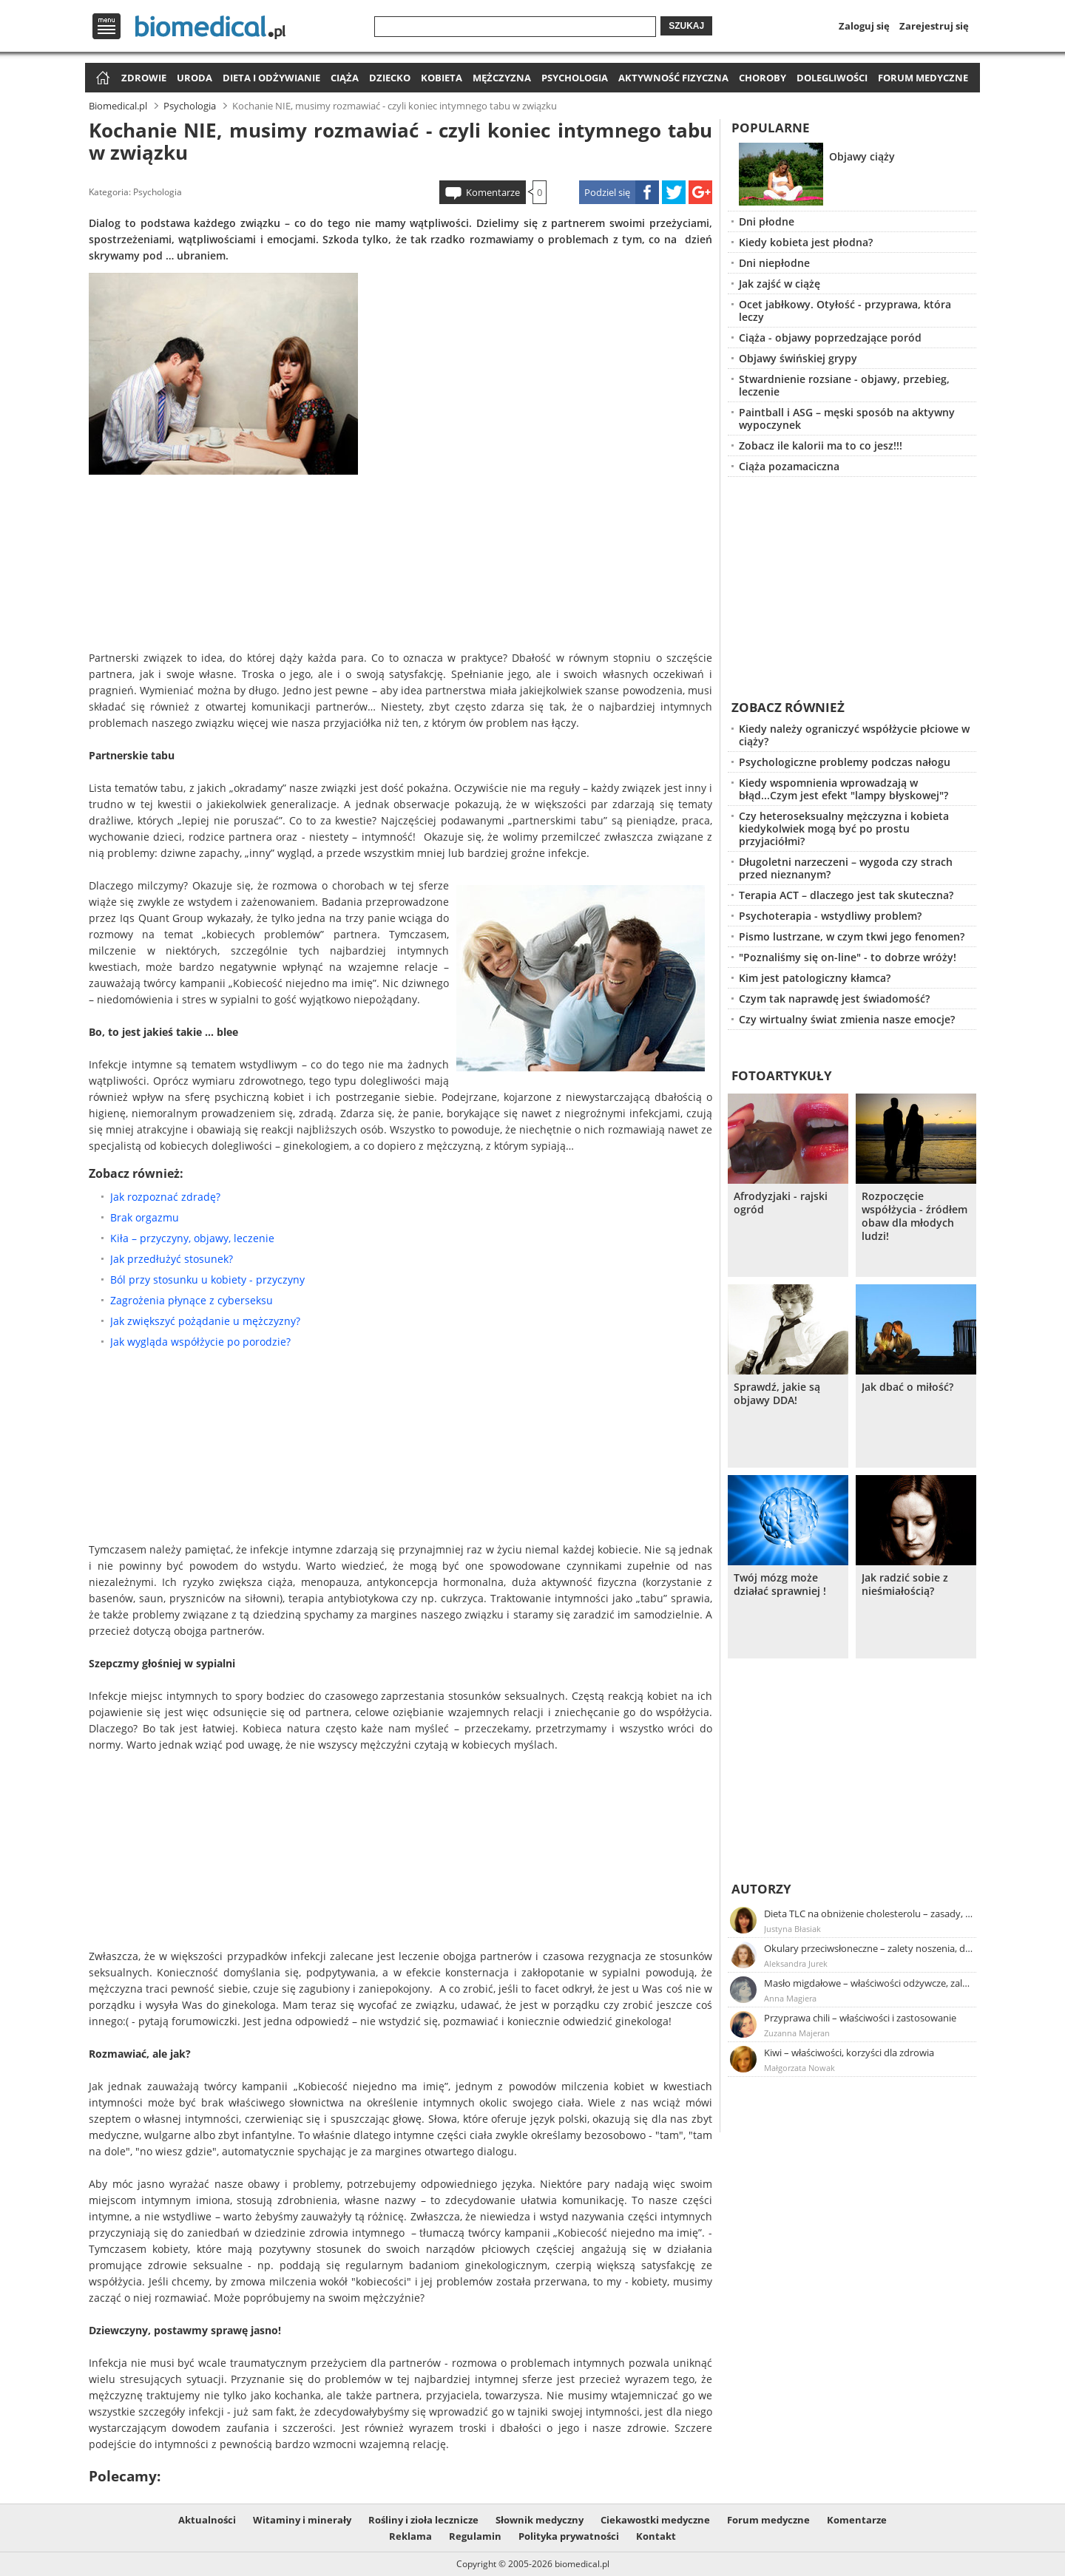 This screenshot has width=1065, height=2576. Describe the element at coordinates (762, 77) in the screenshot. I see `Choroby` at that location.